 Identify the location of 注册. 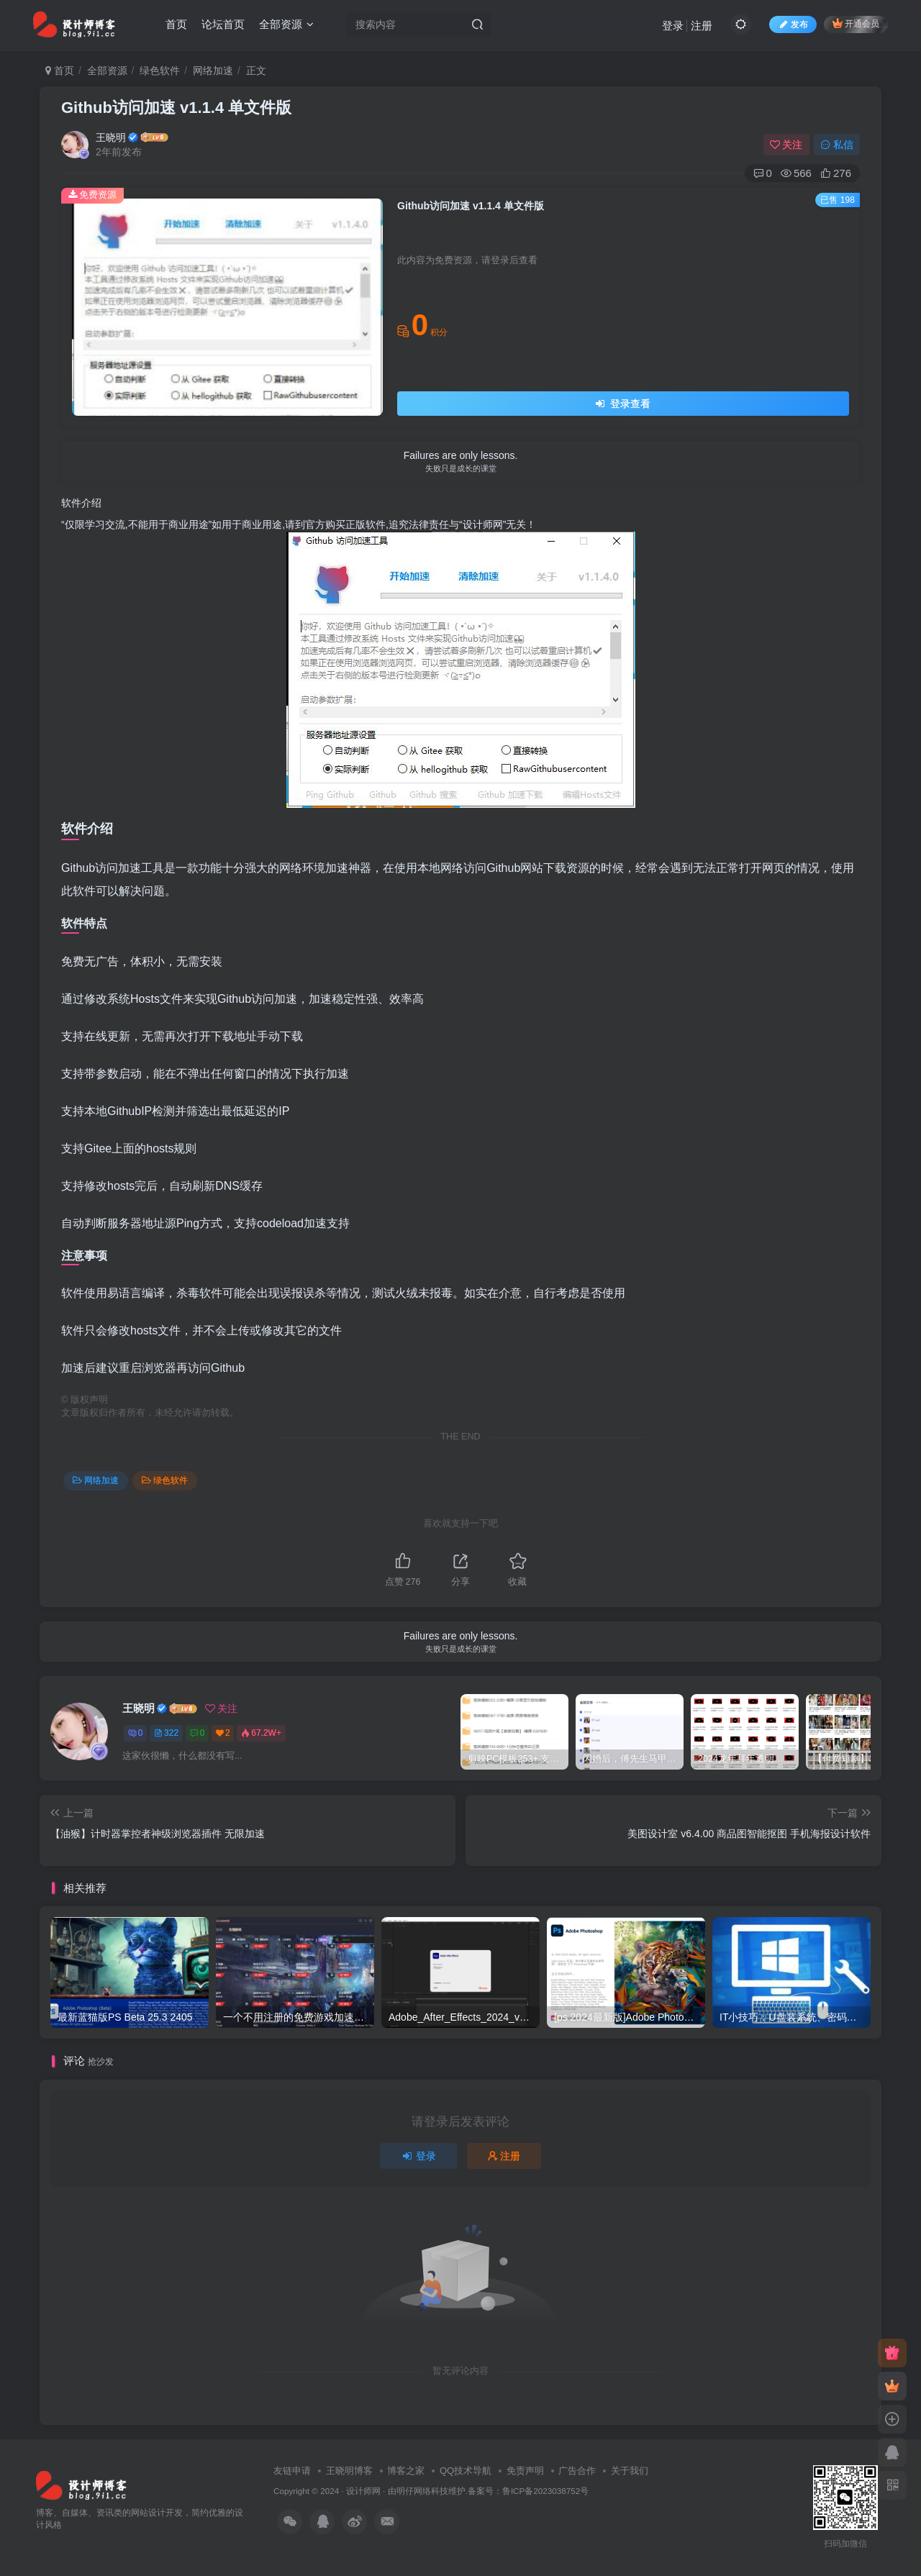
(701, 25).